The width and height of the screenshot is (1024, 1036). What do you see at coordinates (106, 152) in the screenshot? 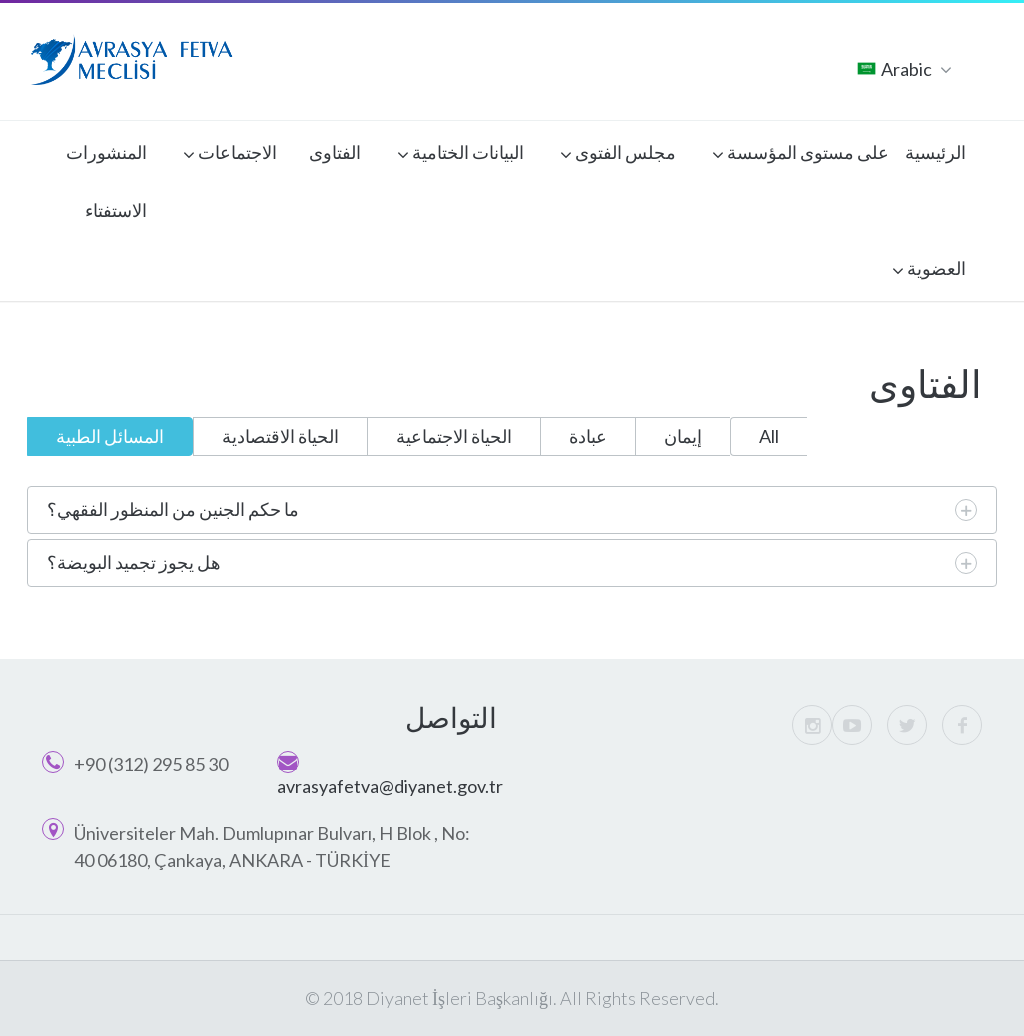
I see `المنشورات` at bounding box center [106, 152].